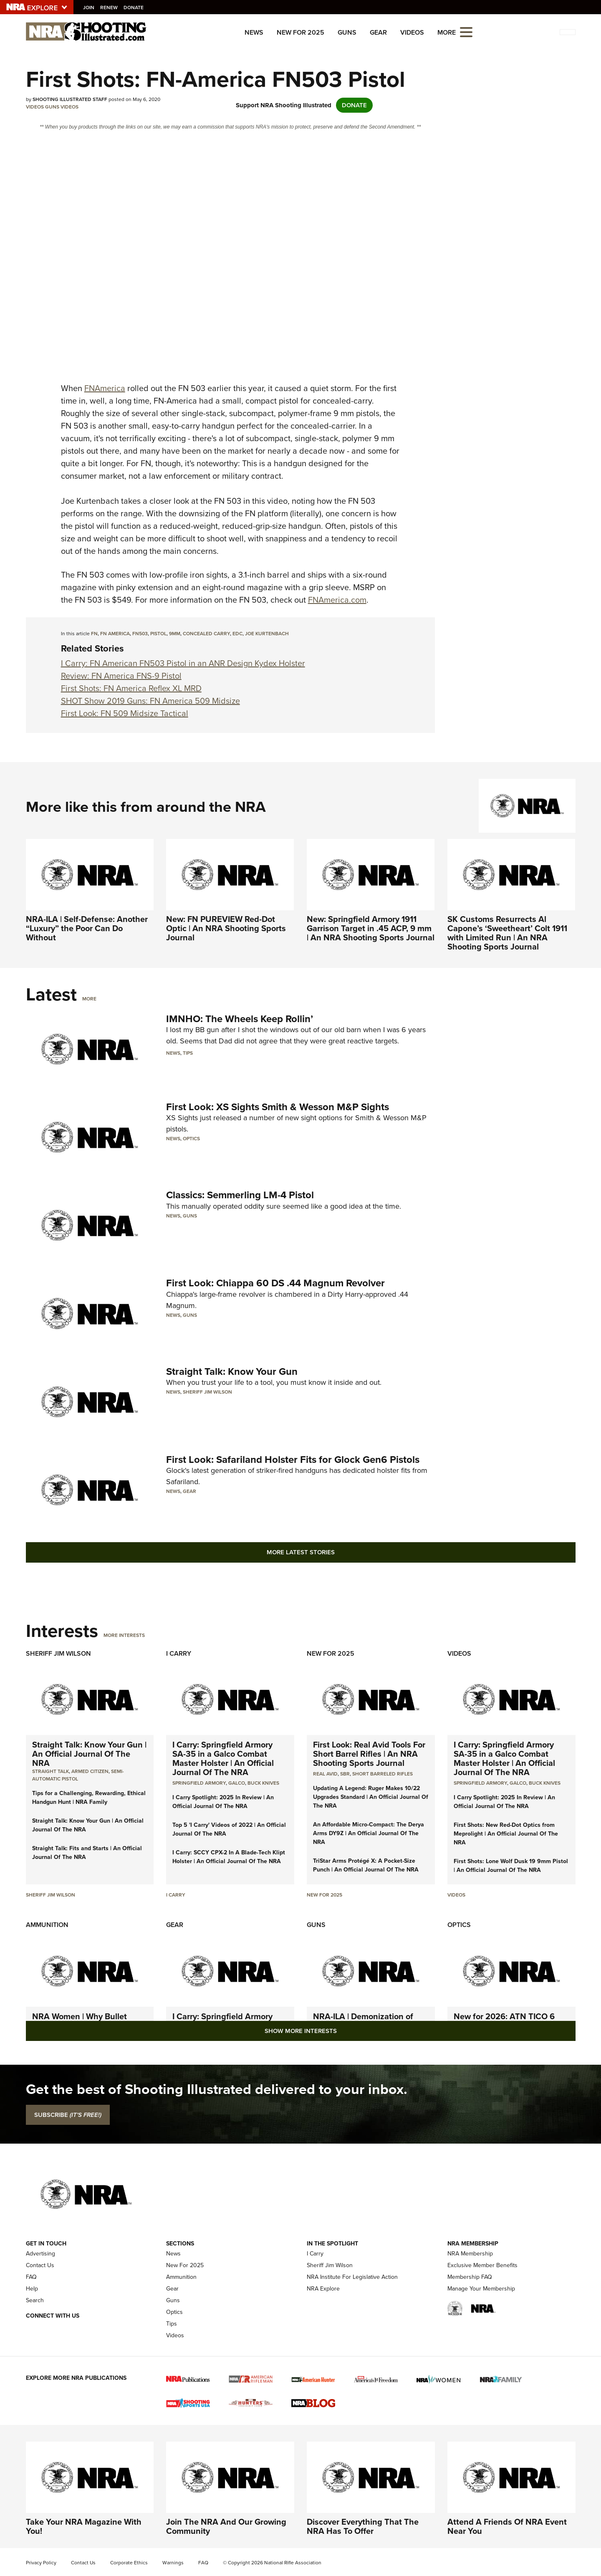 This screenshot has width=601, height=2576. I want to click on Straight Talk: Know Your Gun, so click(232, 1371).